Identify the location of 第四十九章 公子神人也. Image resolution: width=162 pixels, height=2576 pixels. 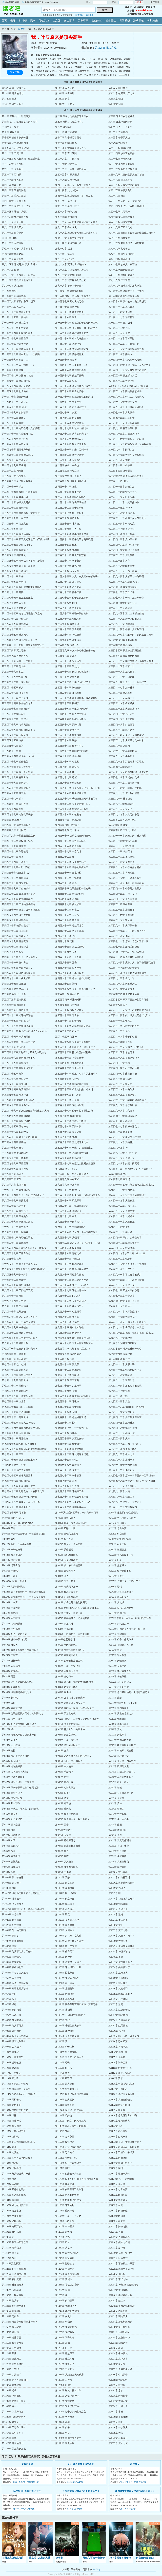
(14, 201).